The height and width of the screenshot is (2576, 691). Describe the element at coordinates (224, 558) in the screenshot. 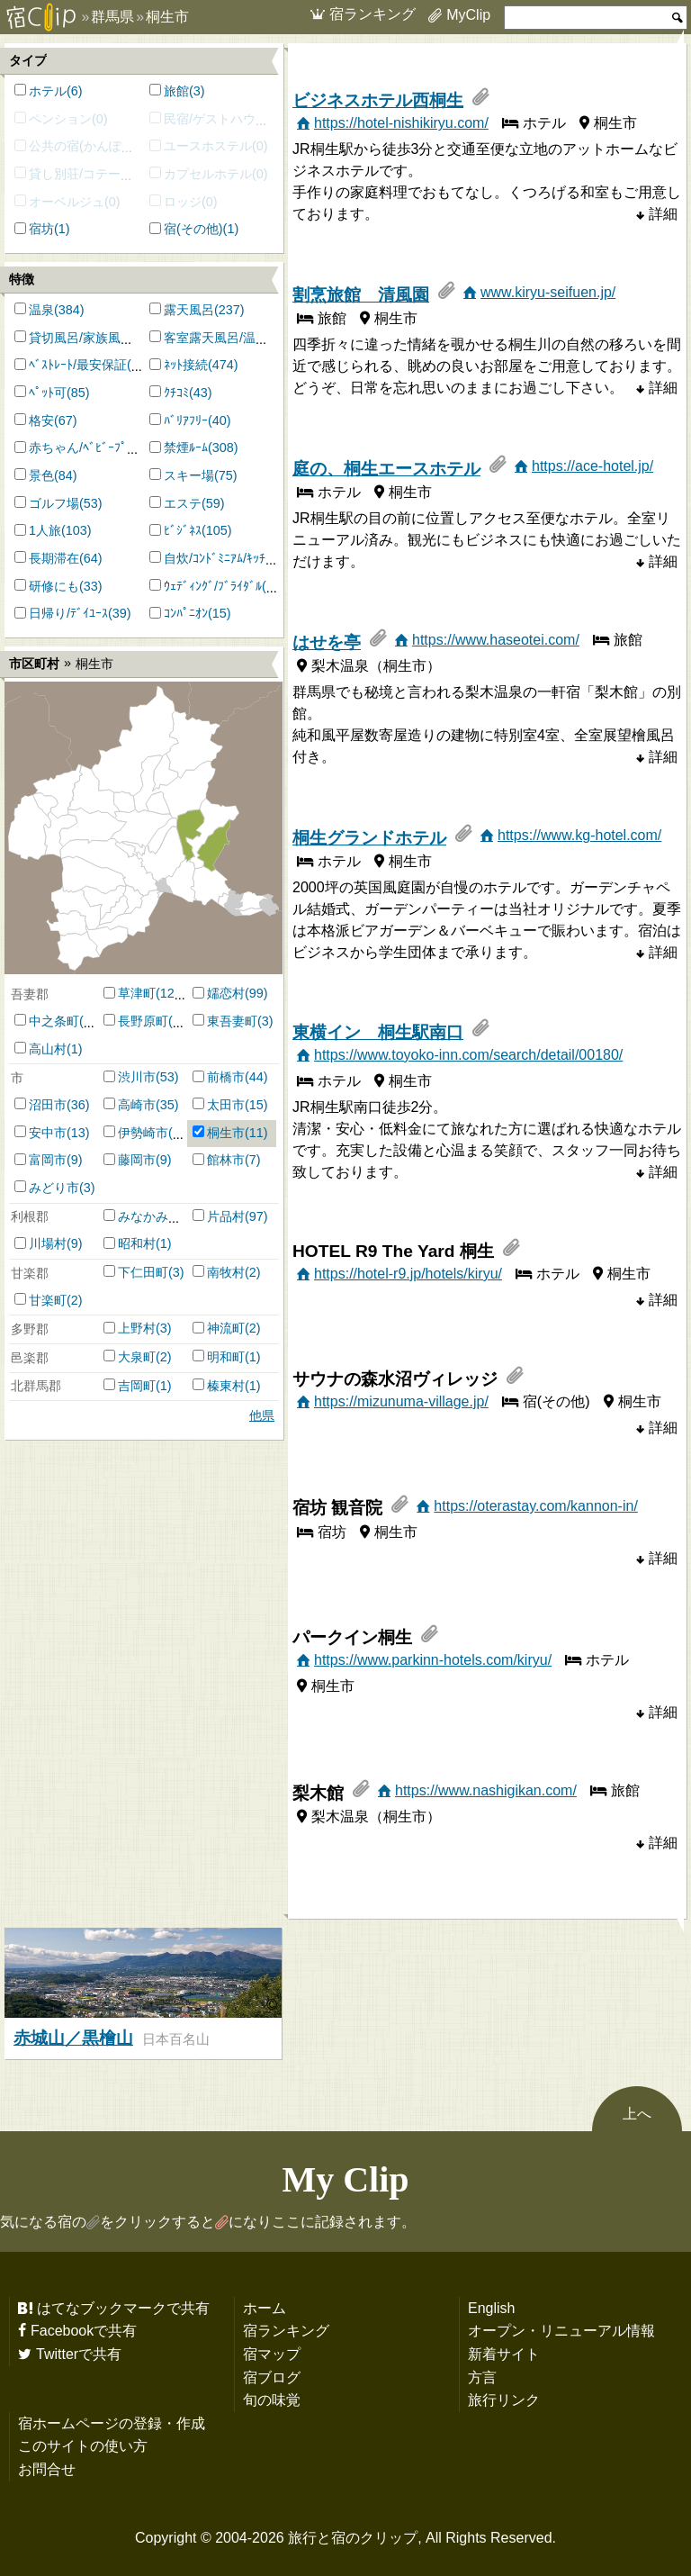

I see `自炊/ｺﾝﾄﾞﾐﾆｱﾑ/ｷｯﾁﾝ付` at that location.